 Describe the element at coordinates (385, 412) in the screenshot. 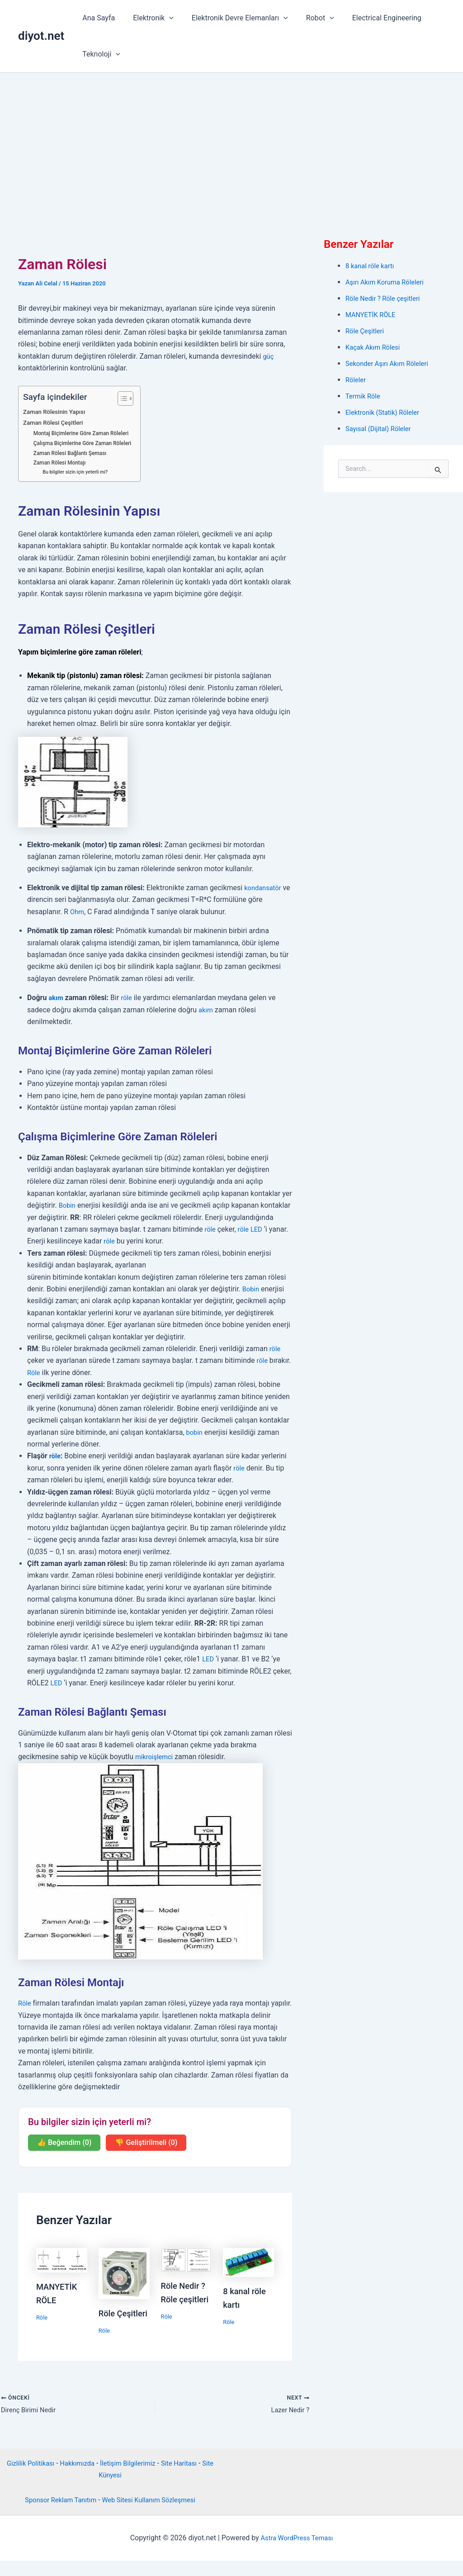

I see `Elektronik (Statik) Röleler` at that location.